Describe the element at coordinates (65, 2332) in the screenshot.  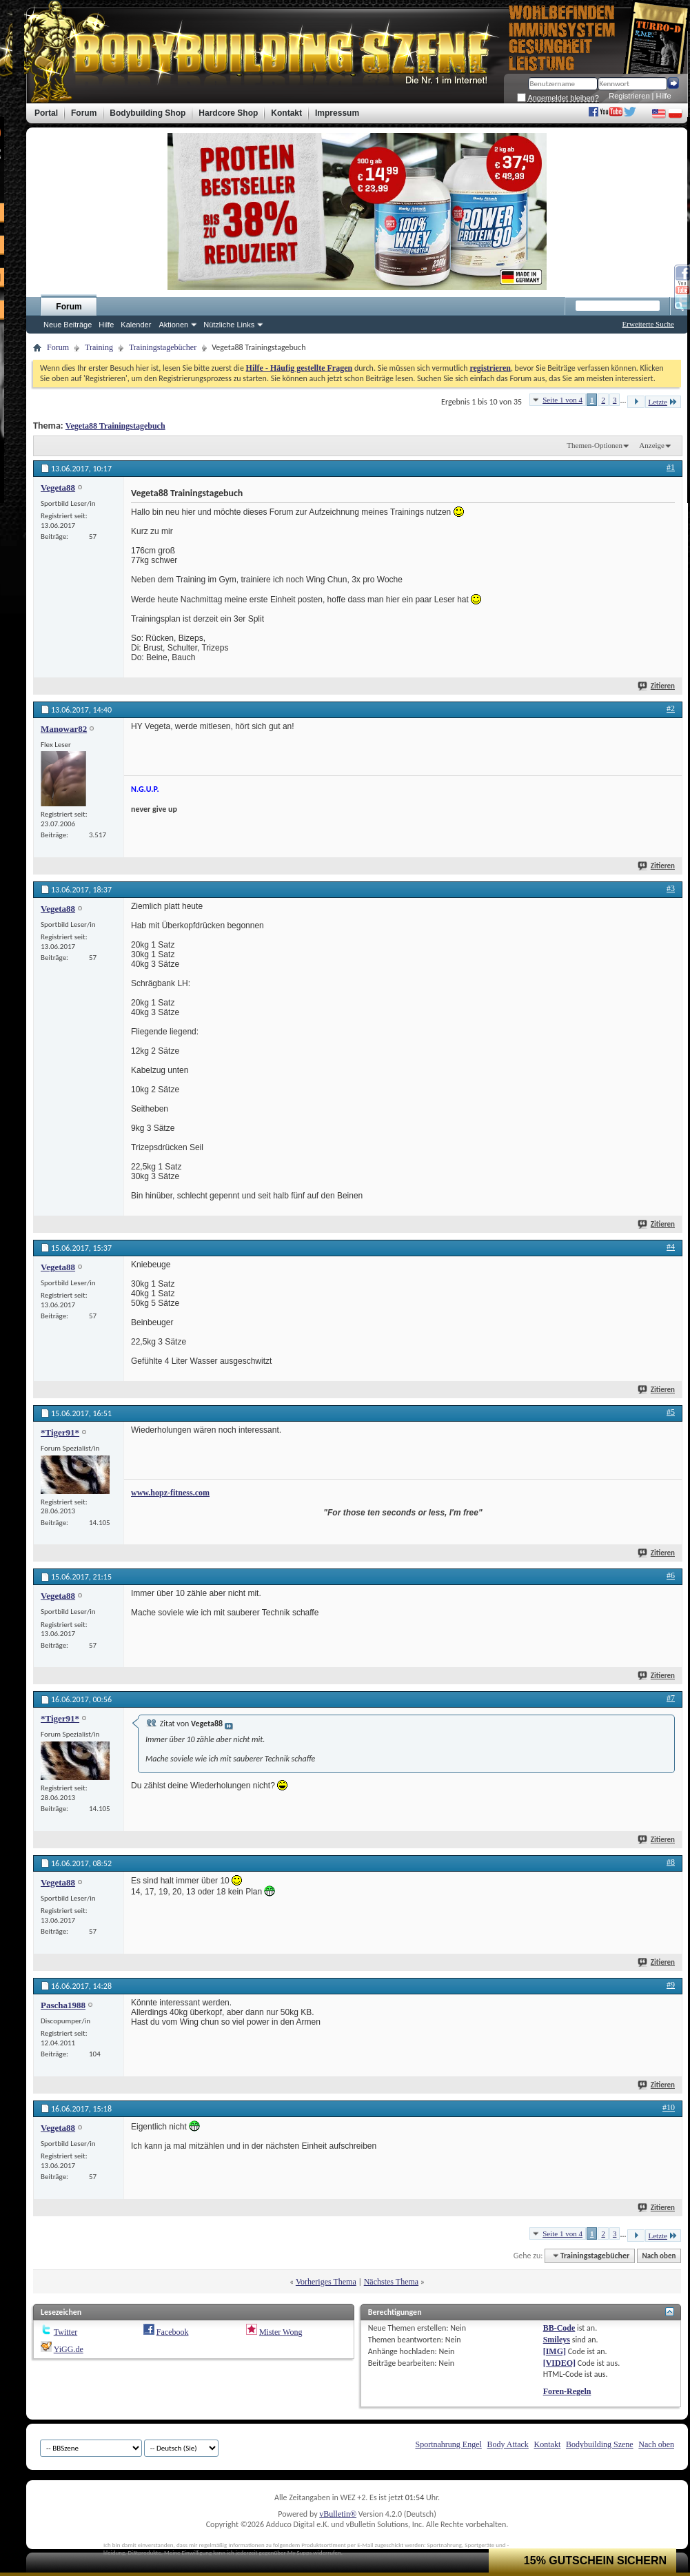
I see `Twitter` at that location.